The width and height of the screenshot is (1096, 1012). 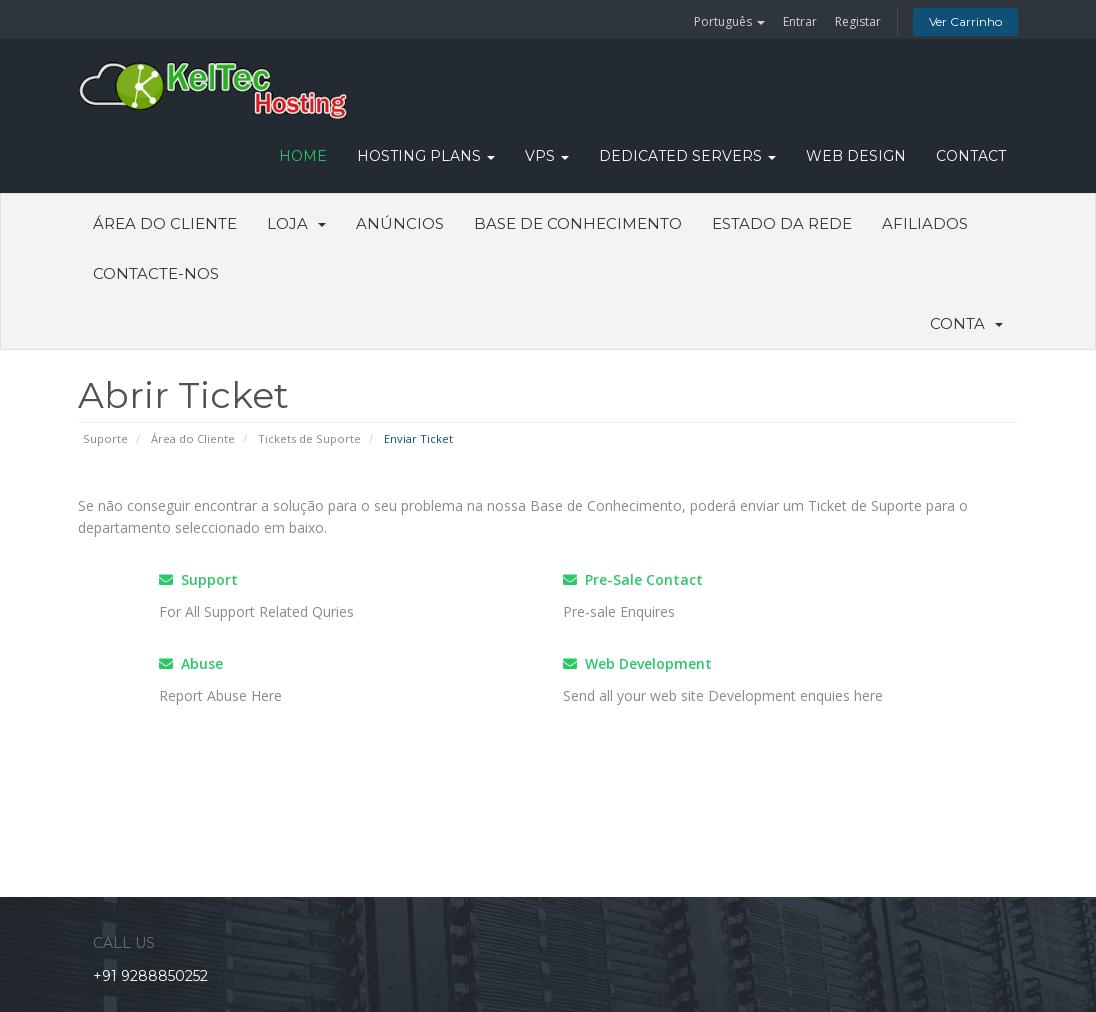 What do you see at coordinates (198, 579) in the screenshot?
I see `Support` at bounding box center [198, 579].